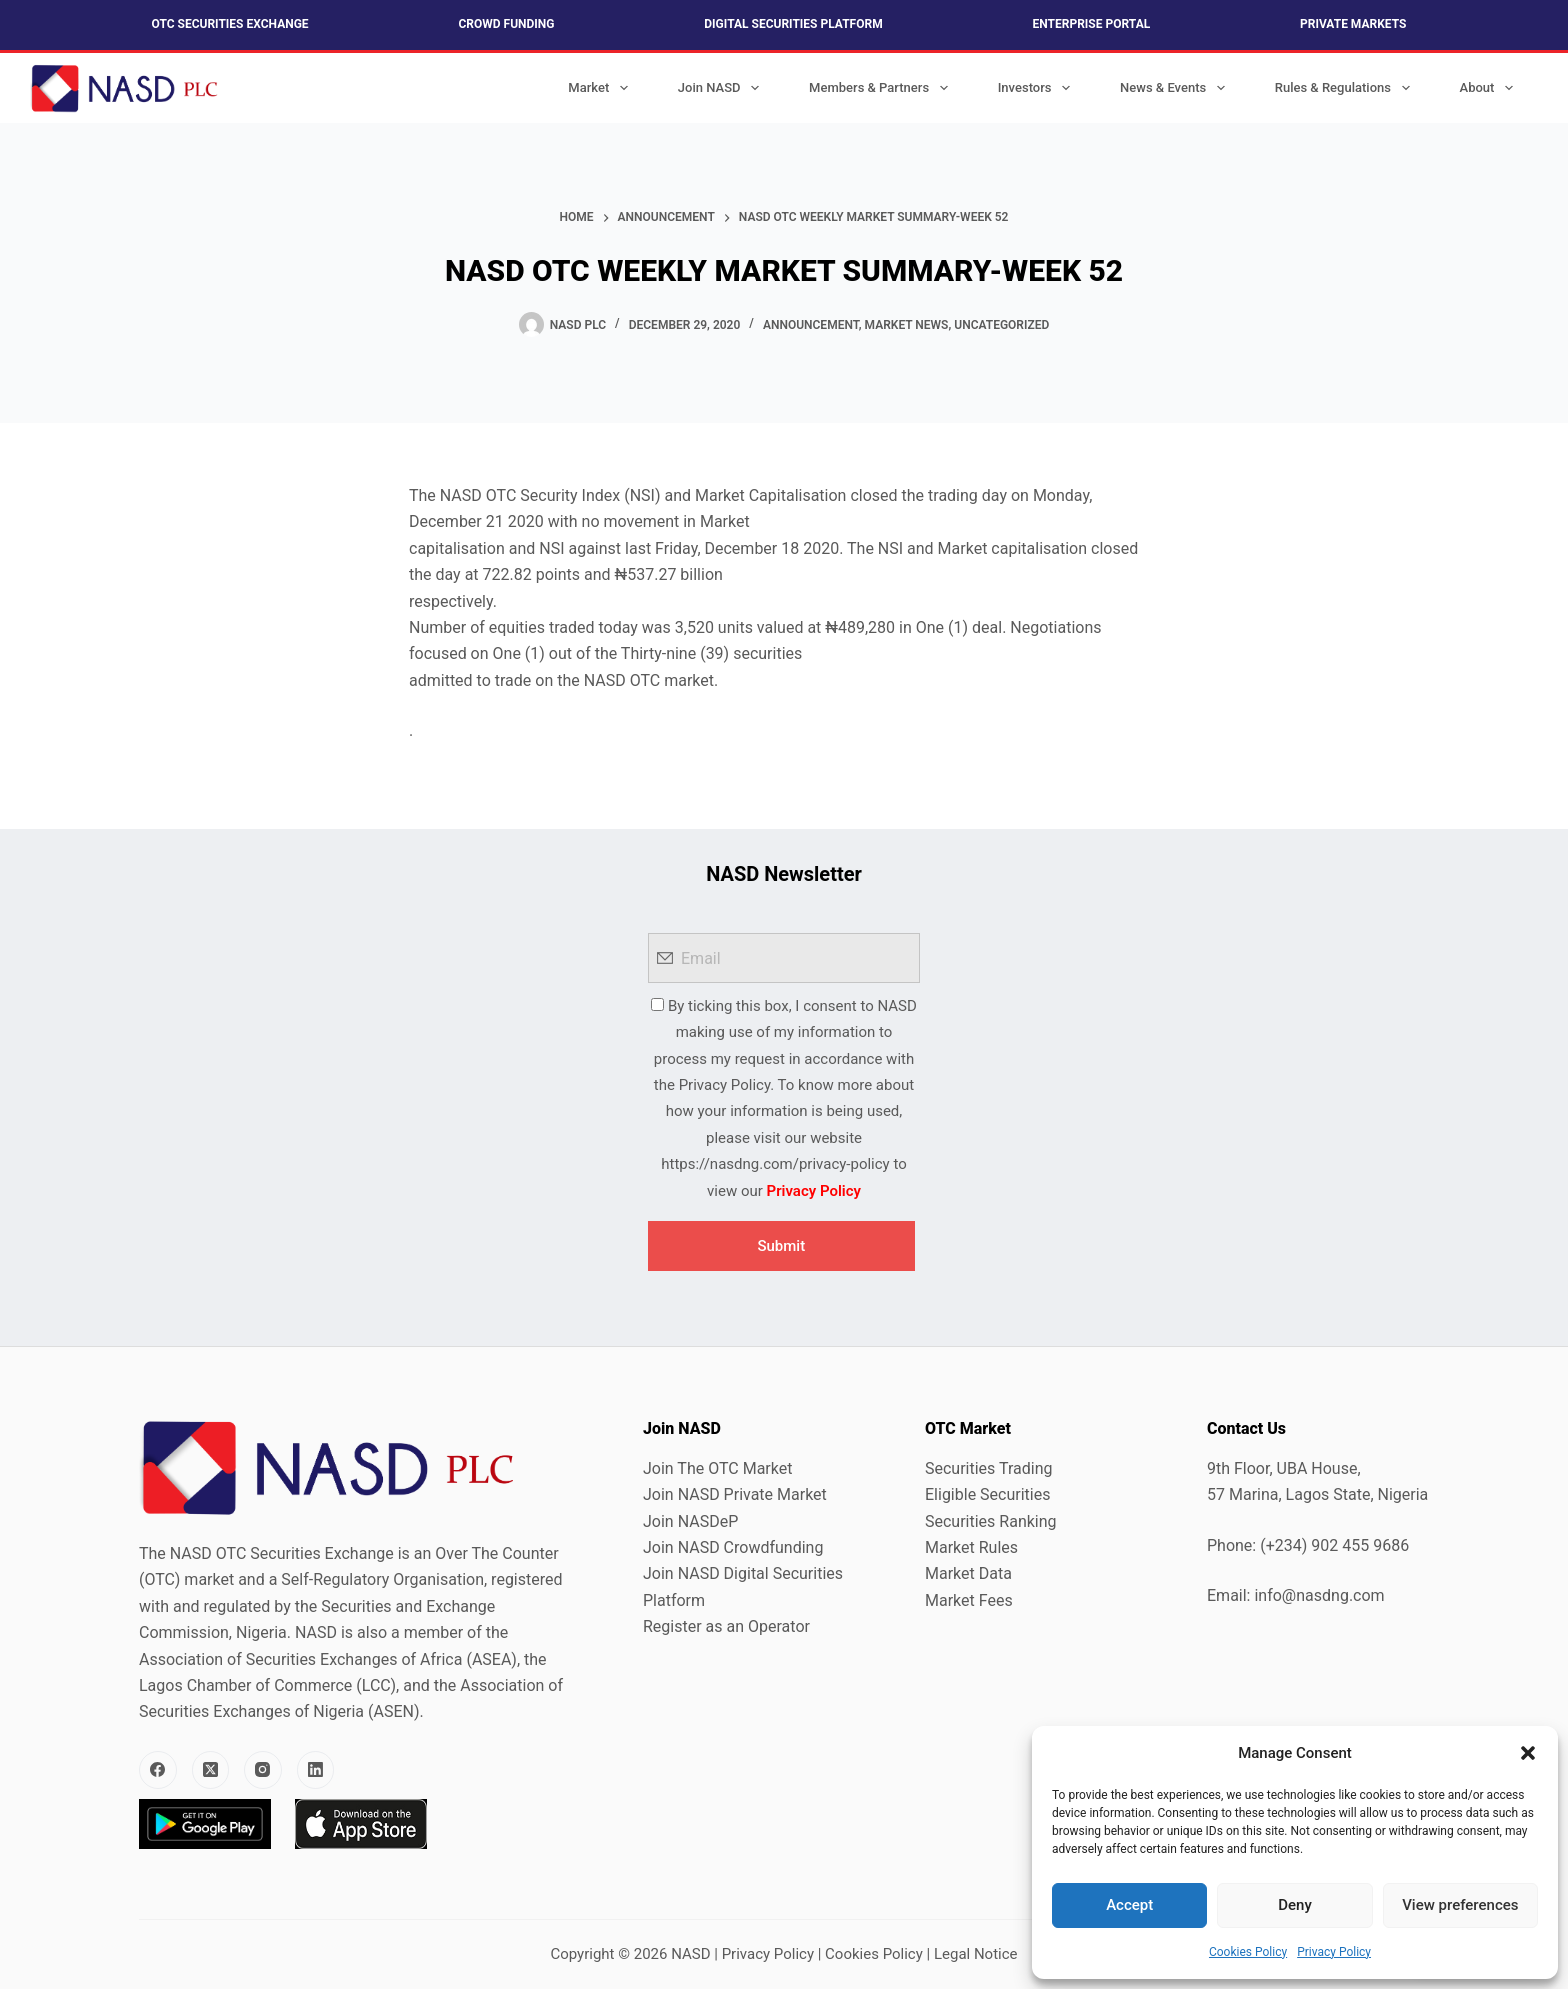 The width and height of the screenshot is (1568, 1989). I want to click on Securities Ranking, so click(991, 1521).